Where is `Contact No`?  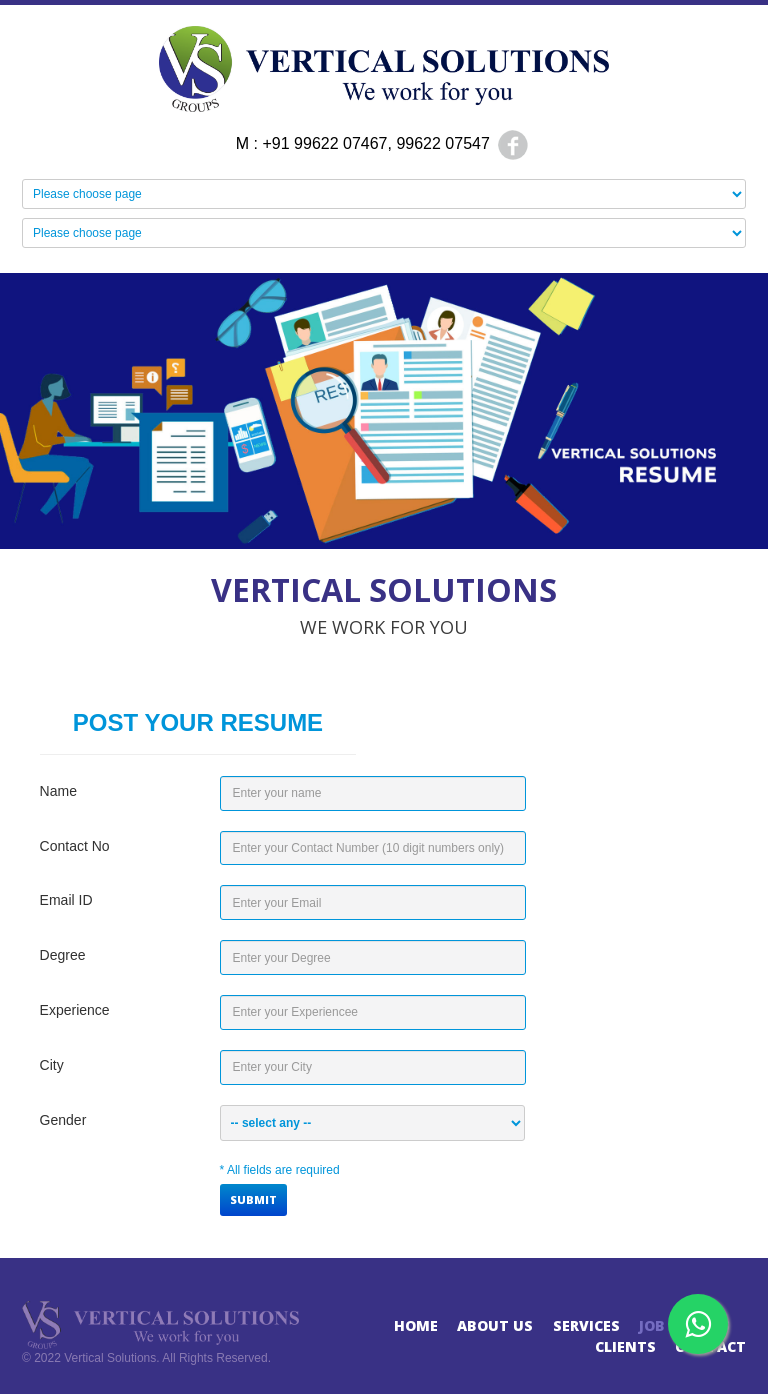
Contact No is located at coordinates (75, 846).